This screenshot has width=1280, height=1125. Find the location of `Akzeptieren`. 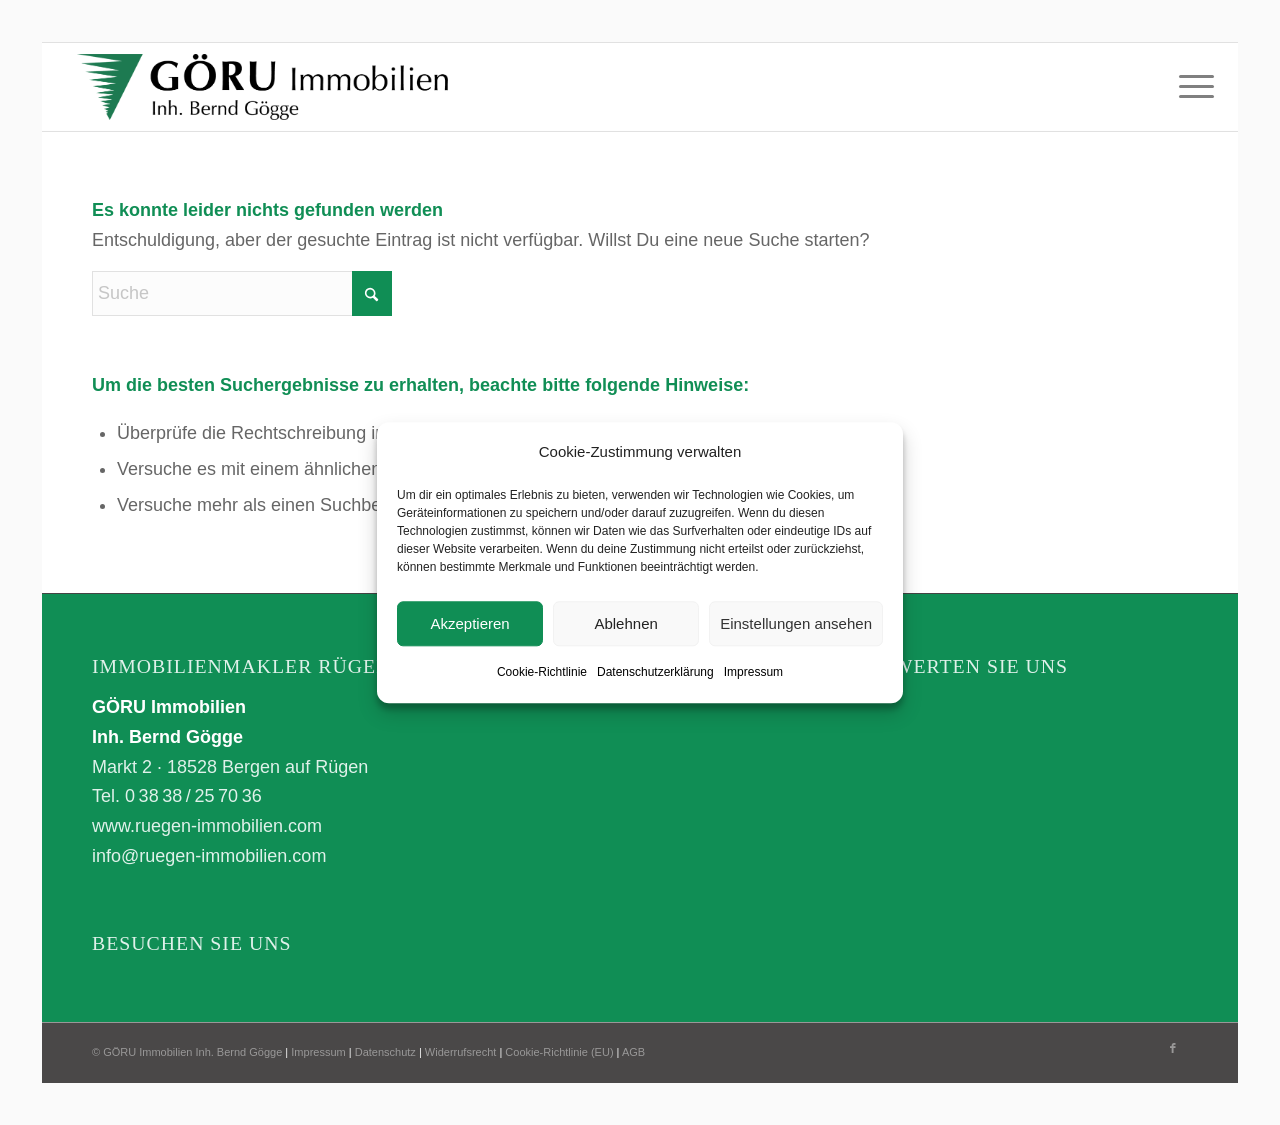

Akzeptieren is located at coordinates (469, 623).